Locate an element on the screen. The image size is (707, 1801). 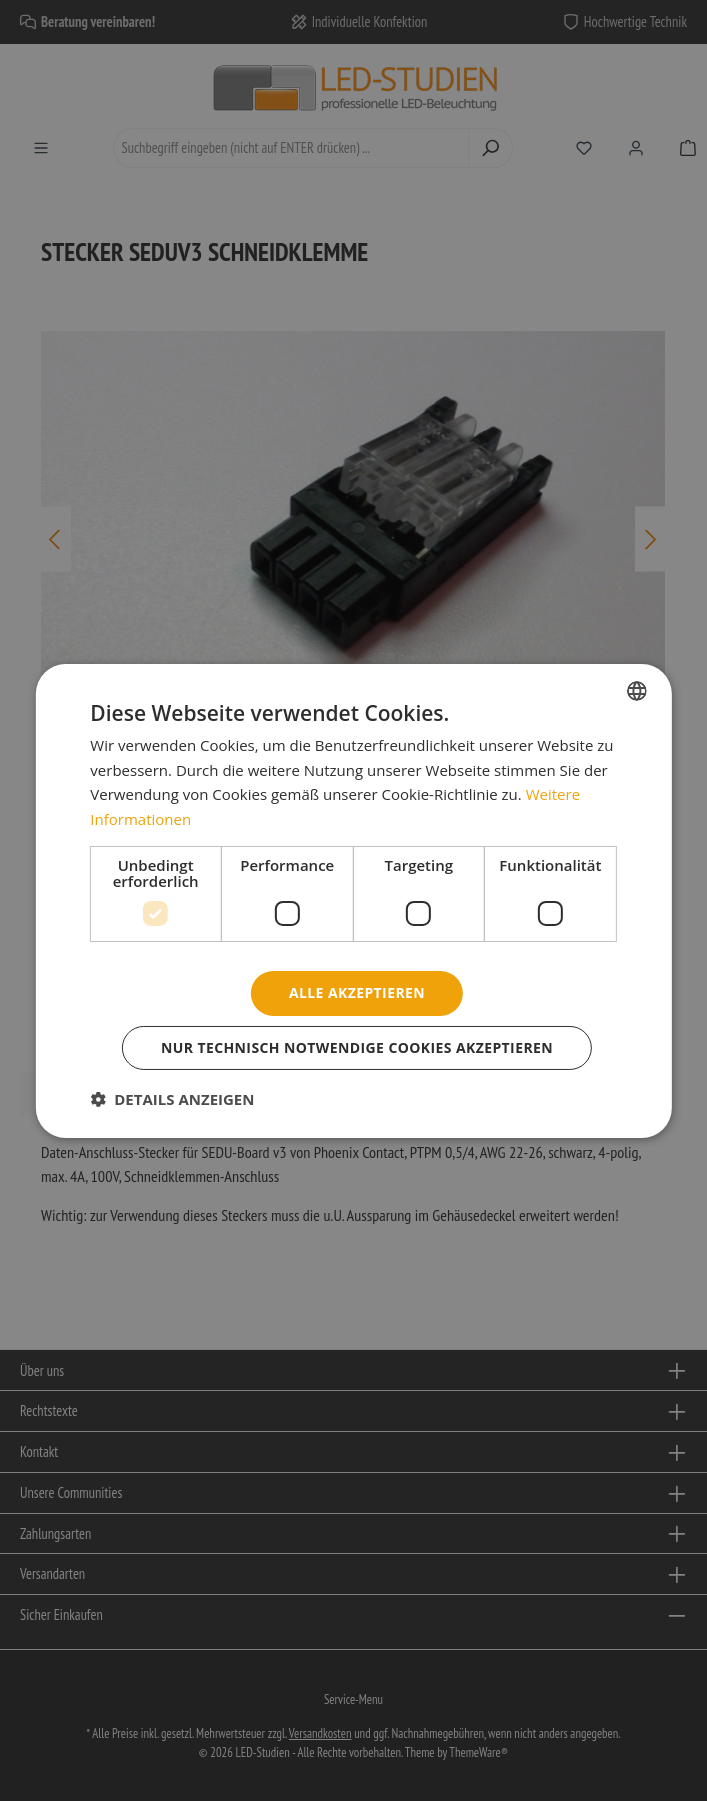
[button] is located at coordinates (172, 1099).